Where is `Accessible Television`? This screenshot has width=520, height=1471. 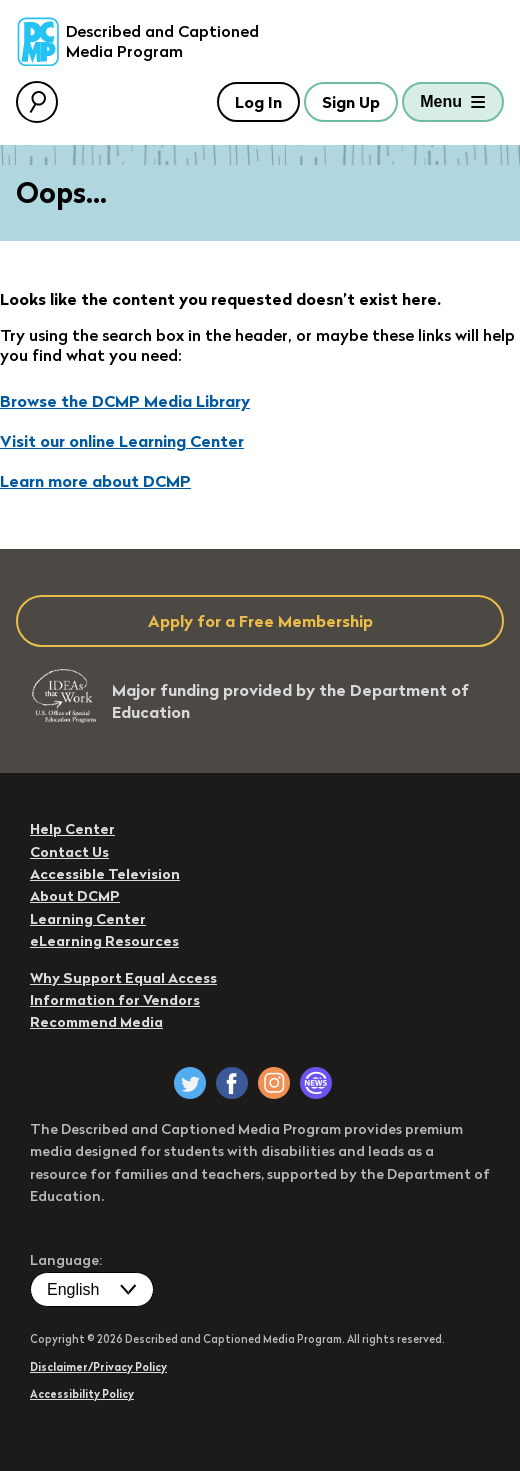 Accessible Television is located at coordinates (105, 874).